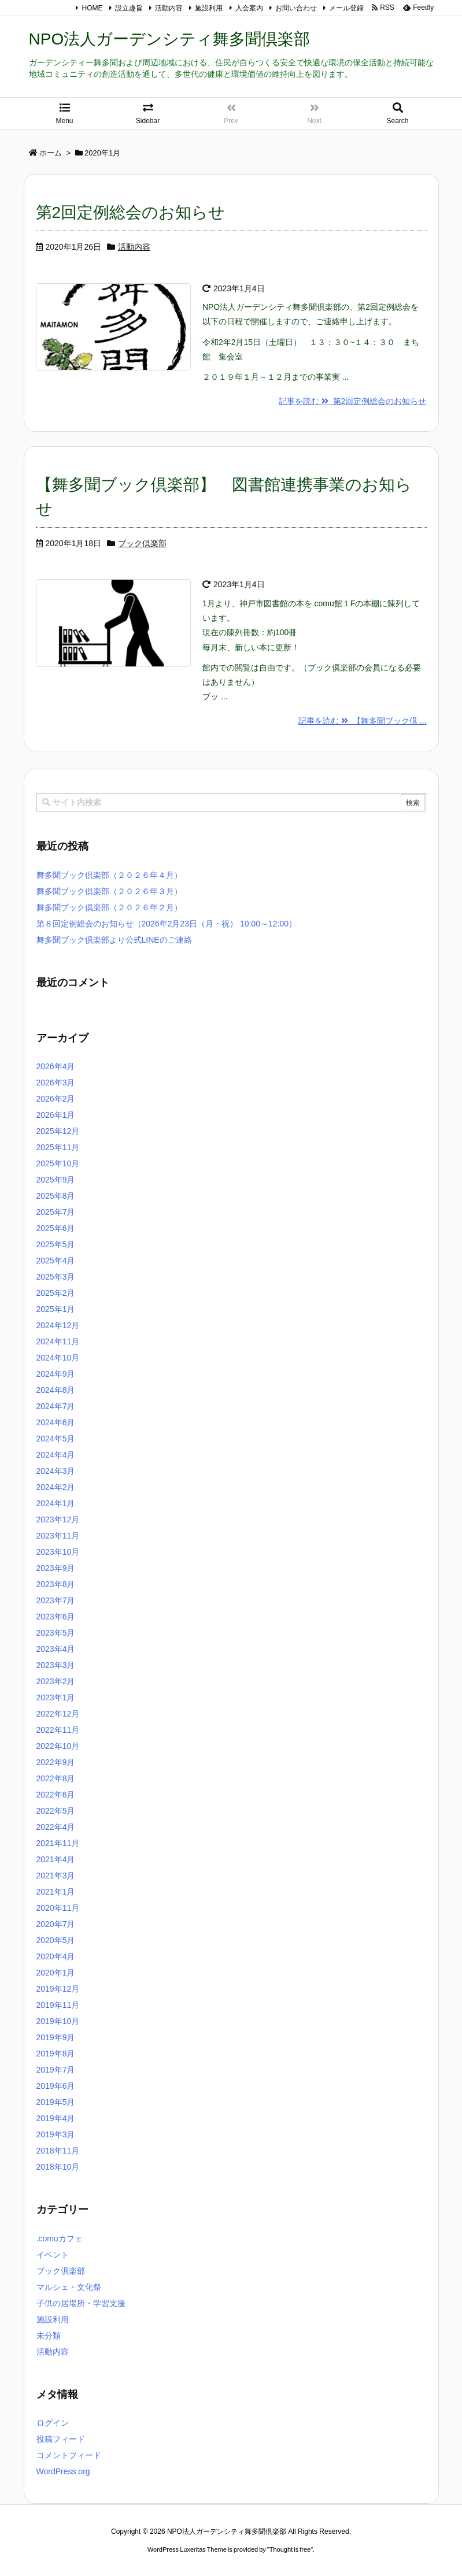  I want to click on .comuカフェ, so click(59, 2238).